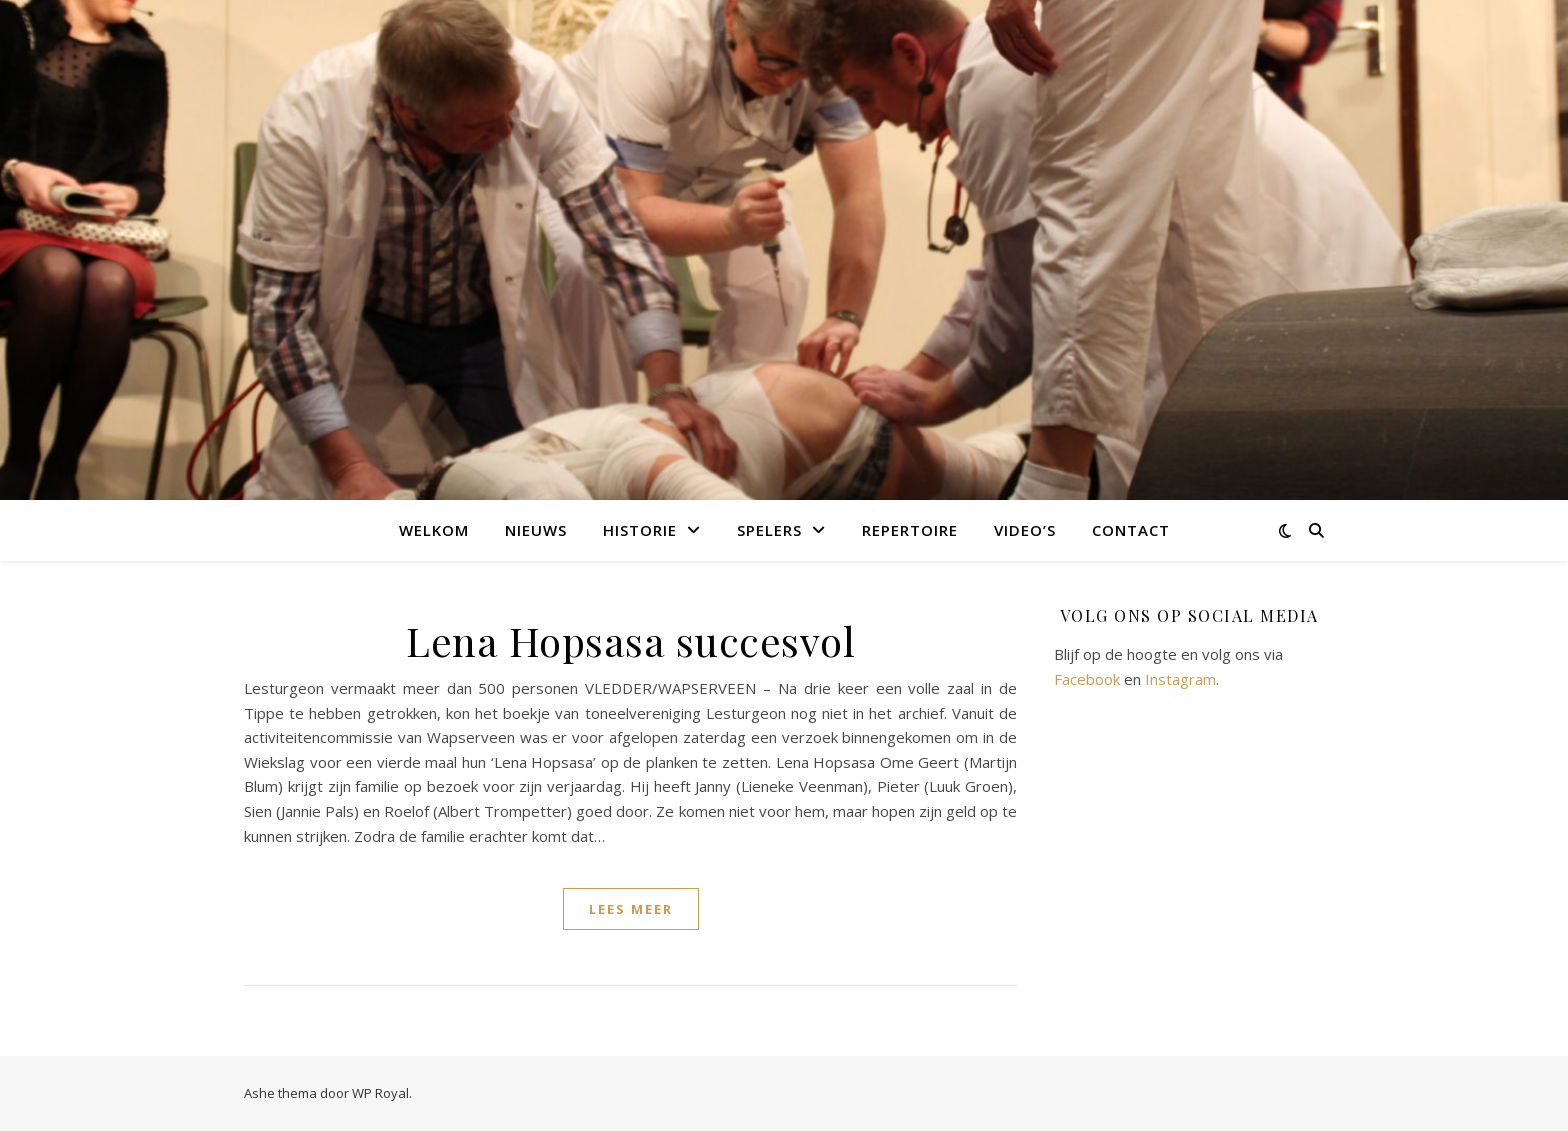 The width and height of the screenshot is (1568, 1131). Describe the element at coordinates (910, 530) in the screenshot. I see `Repertoire` at that location.